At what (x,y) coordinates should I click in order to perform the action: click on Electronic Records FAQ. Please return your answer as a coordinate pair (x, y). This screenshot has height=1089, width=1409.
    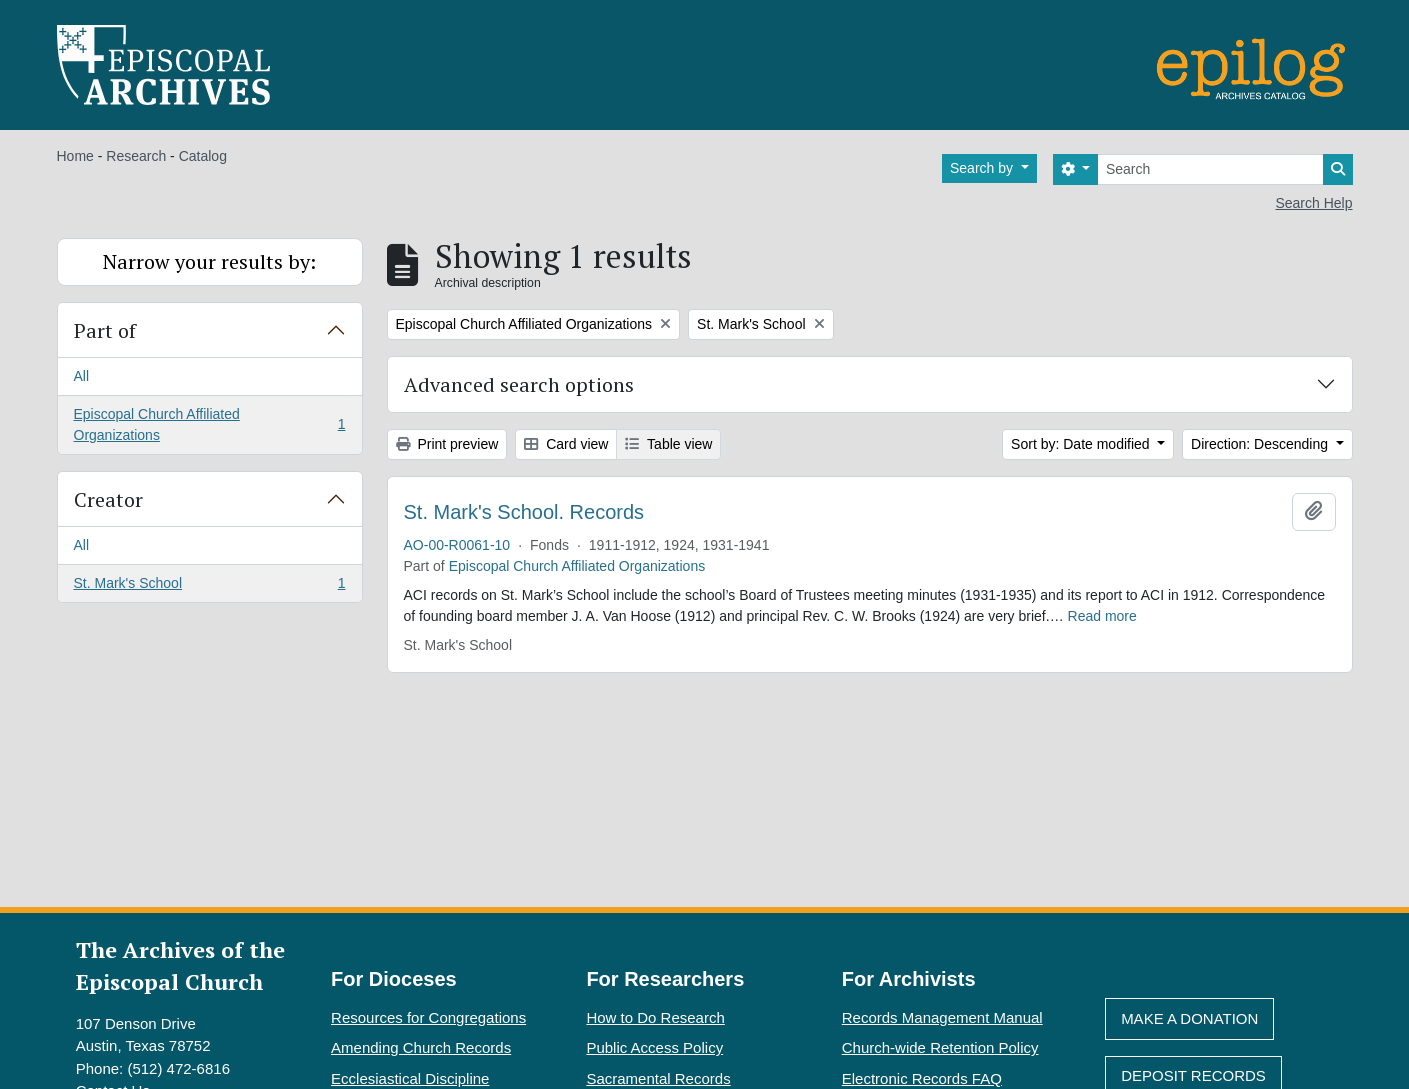
    Looking at the image, I should click on (922, 1078).